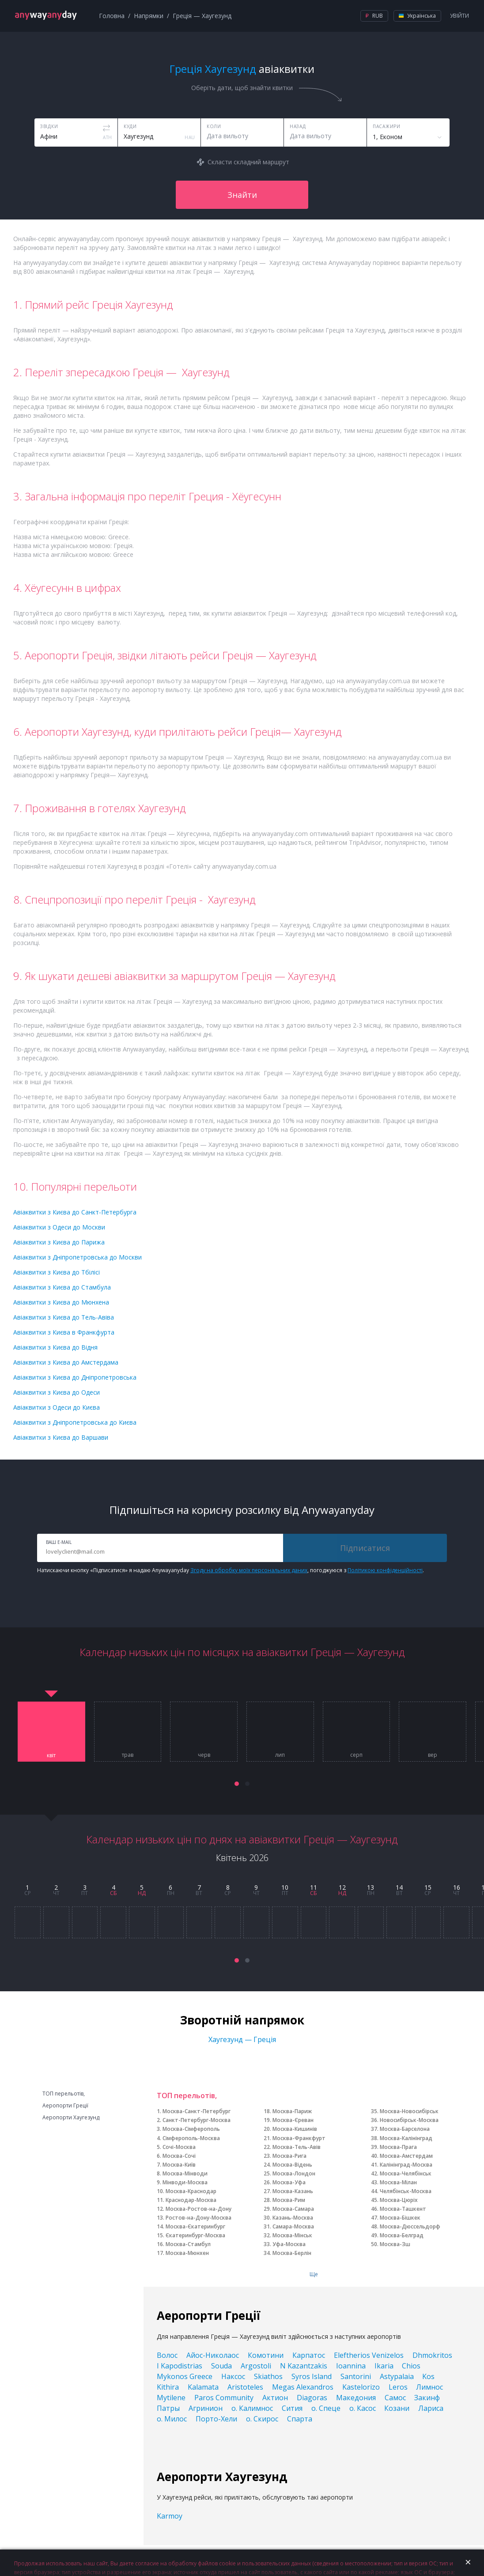 The width and height of the screenshot is (484, 2576). I want to click on Авіаквитки з Києва до Стамбула, so click(62, 1287).